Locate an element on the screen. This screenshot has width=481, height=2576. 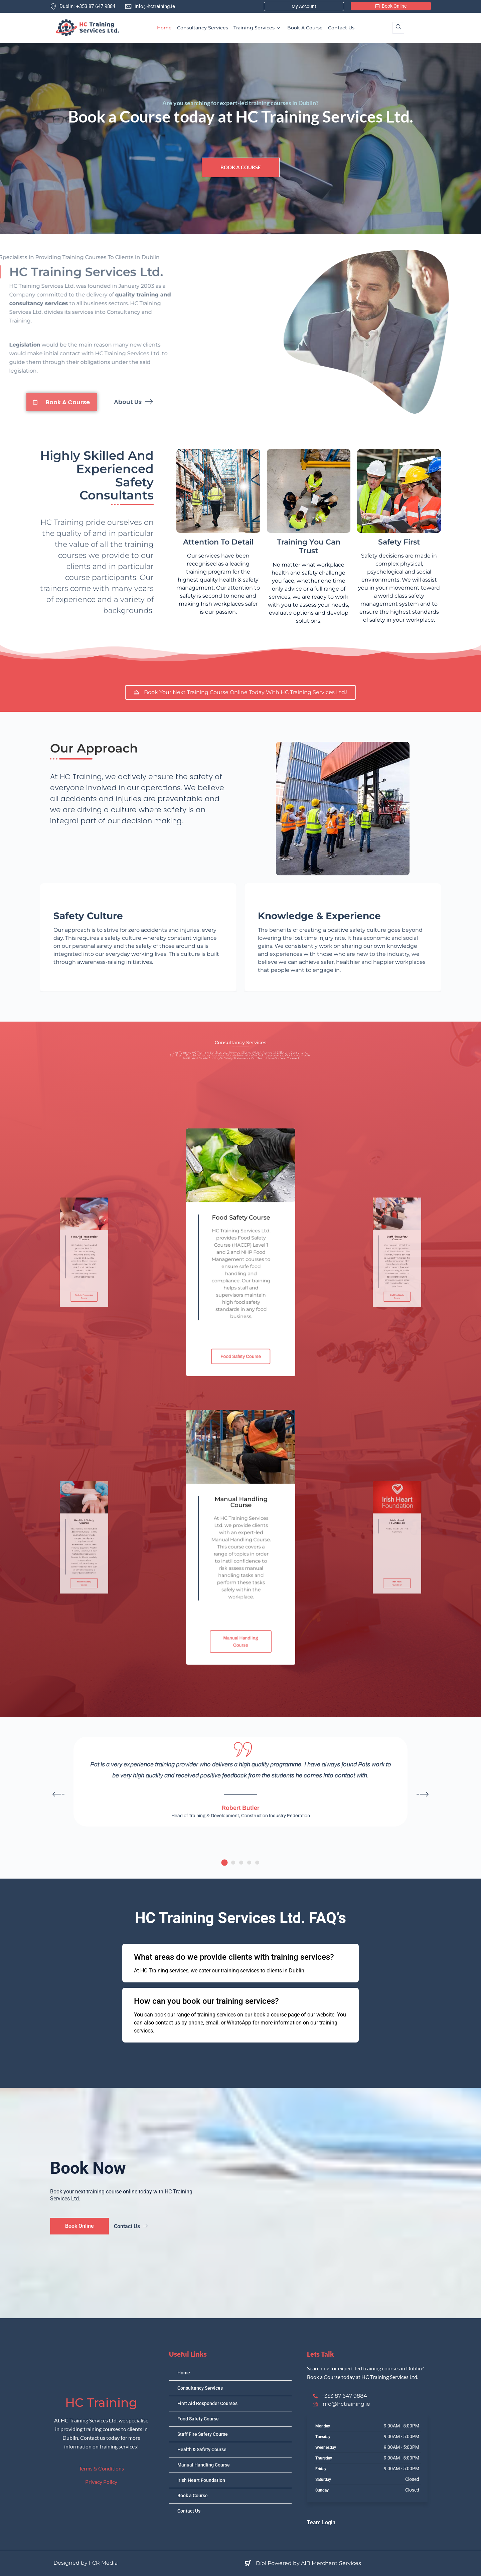
Training Services is located at coordinates (257, 28).